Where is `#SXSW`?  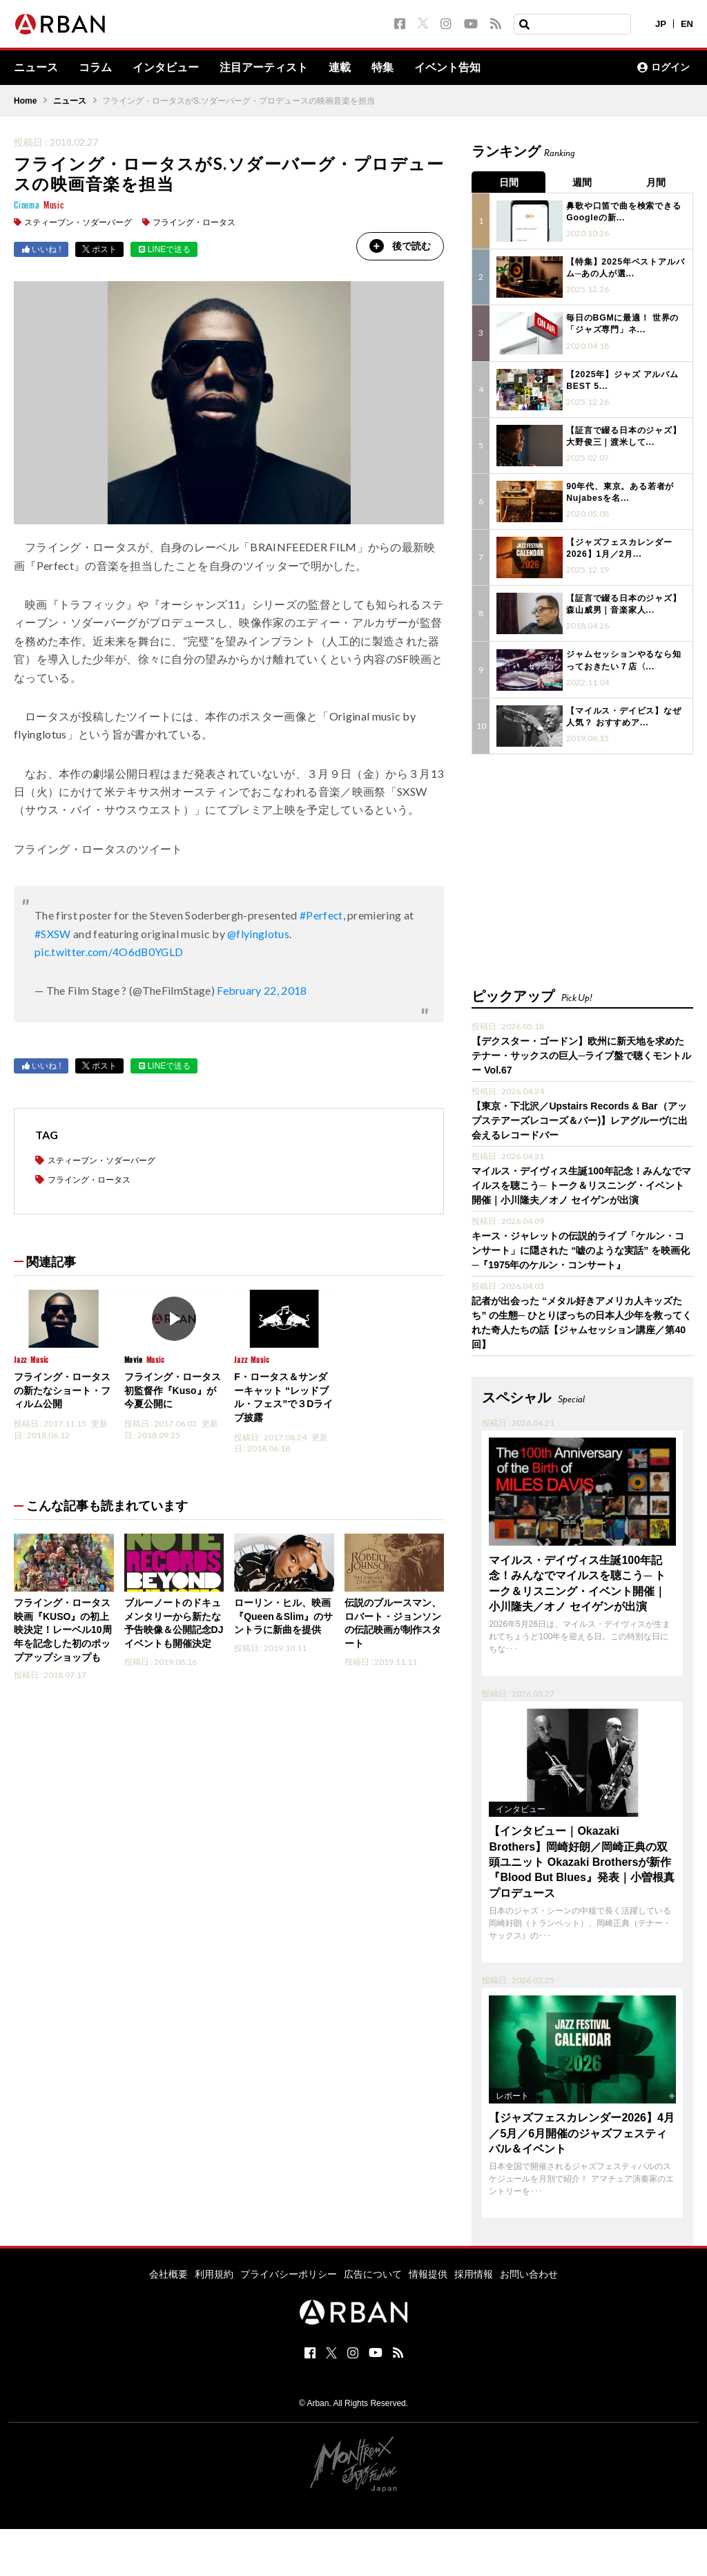 #SXSW is located at coordinates (53, 933).